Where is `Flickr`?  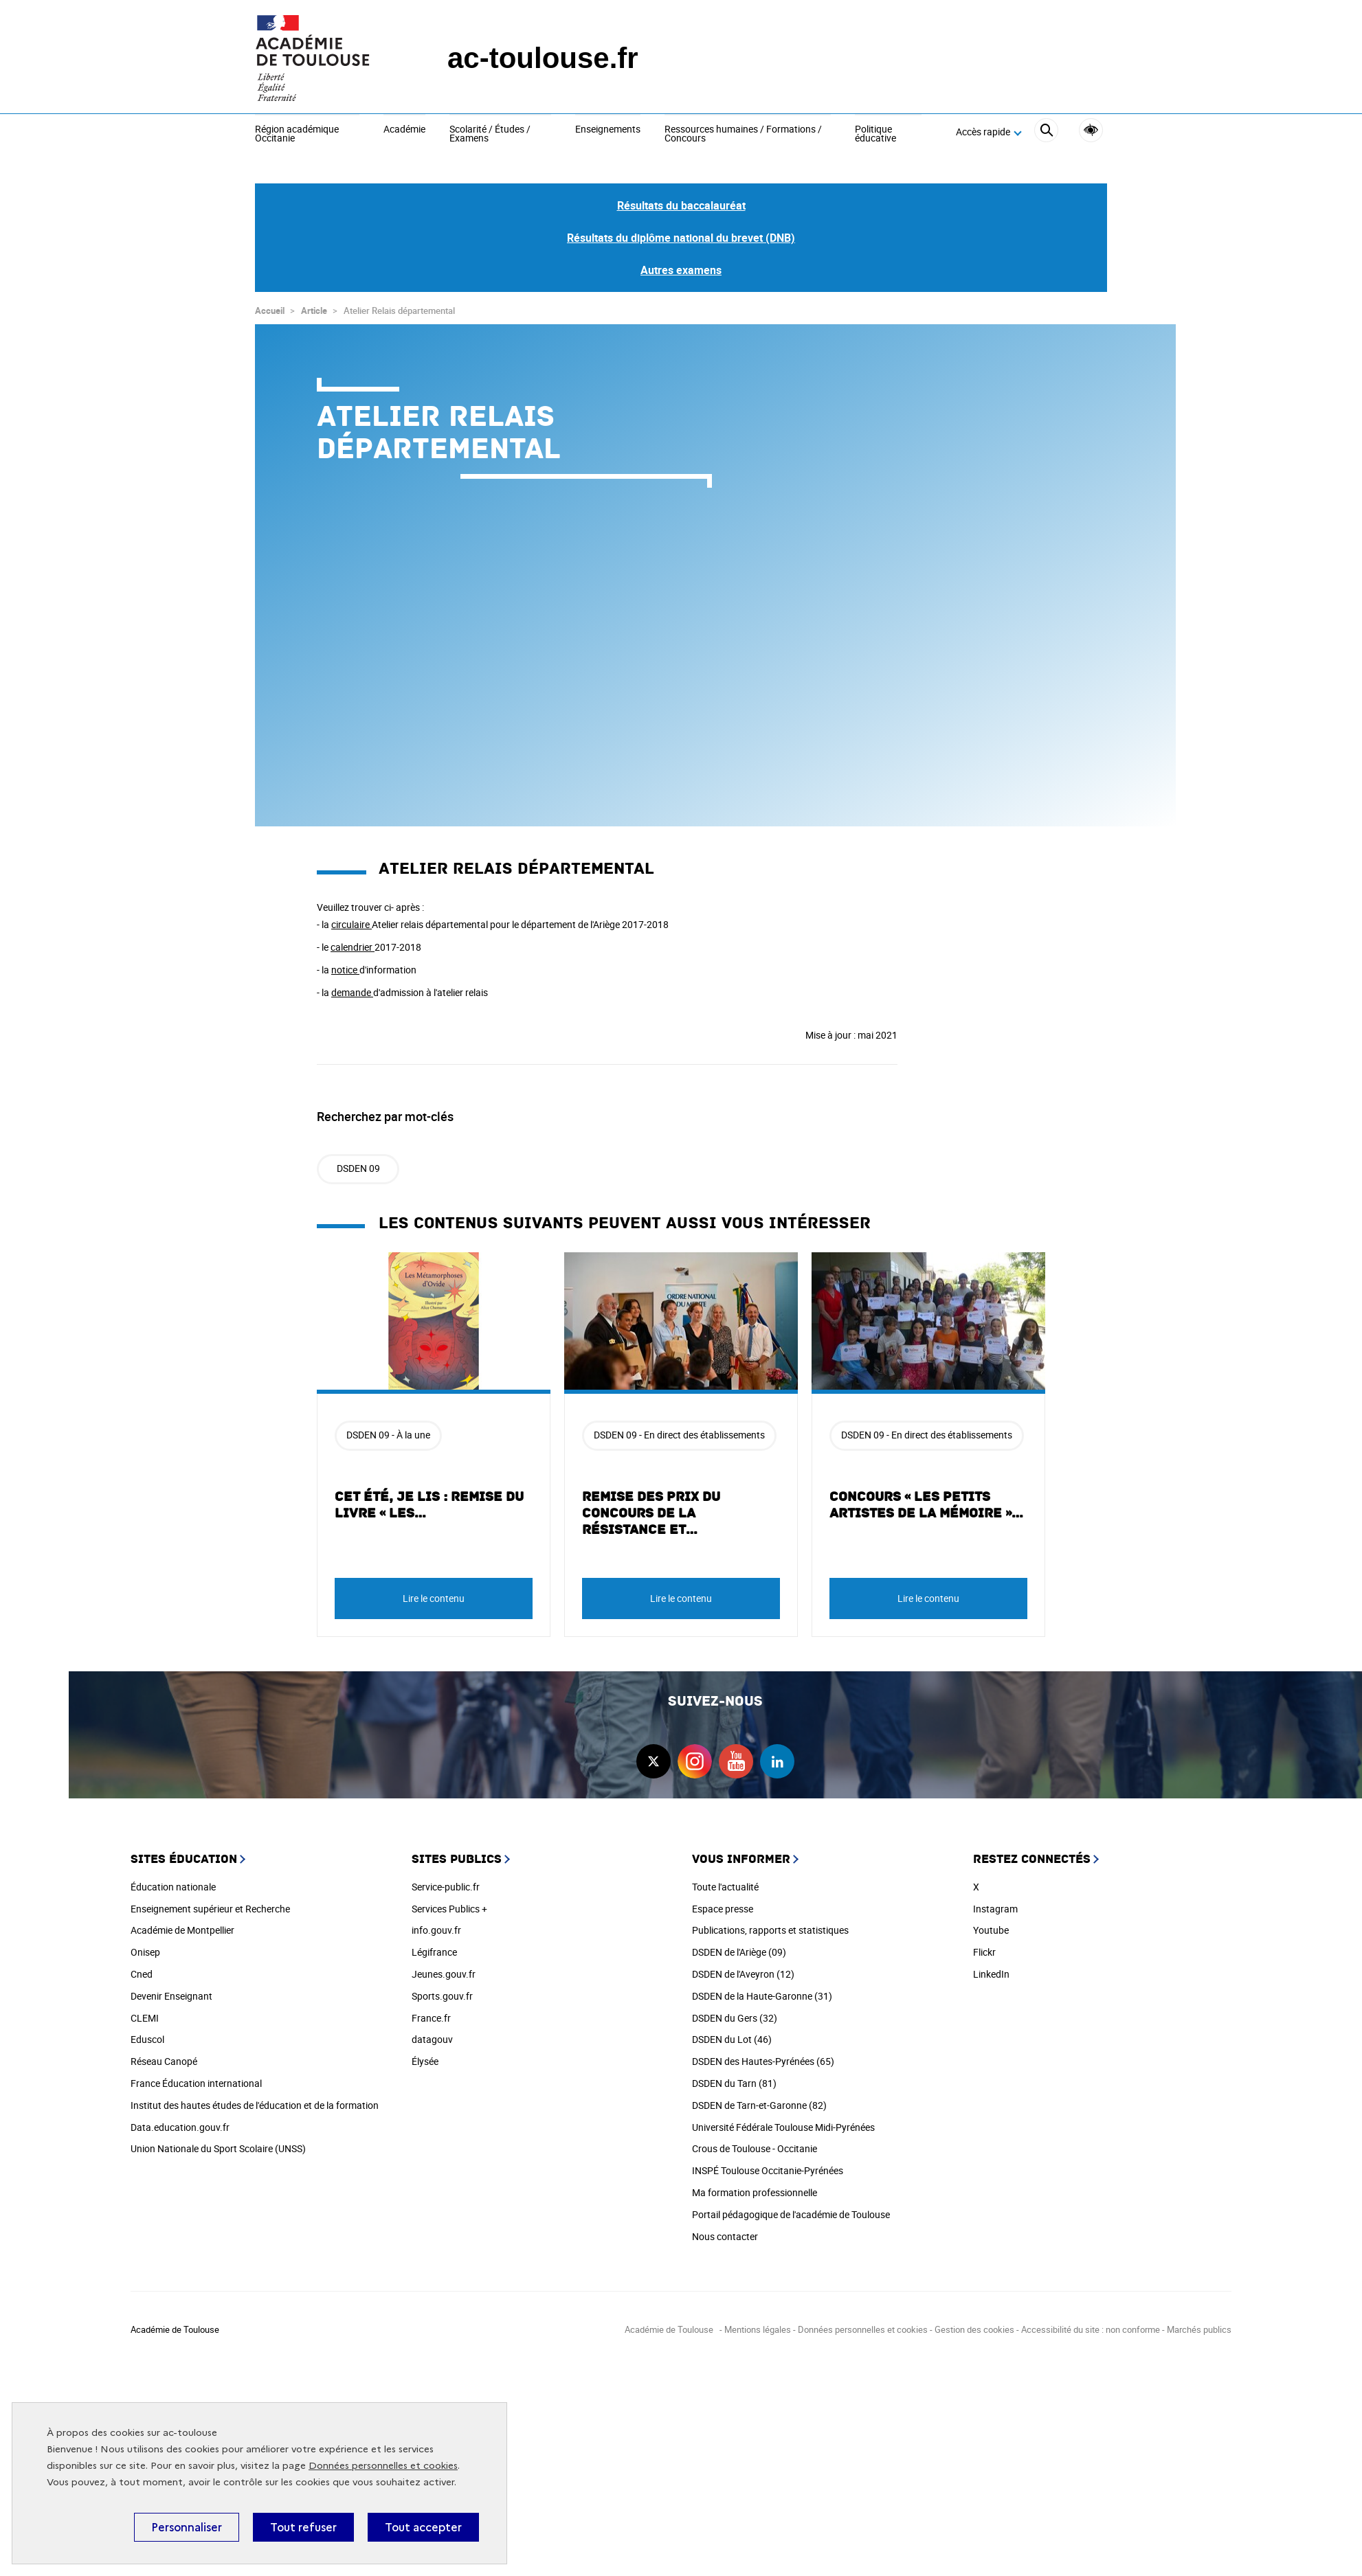 Flickr is located at coordinates (984, 1951).